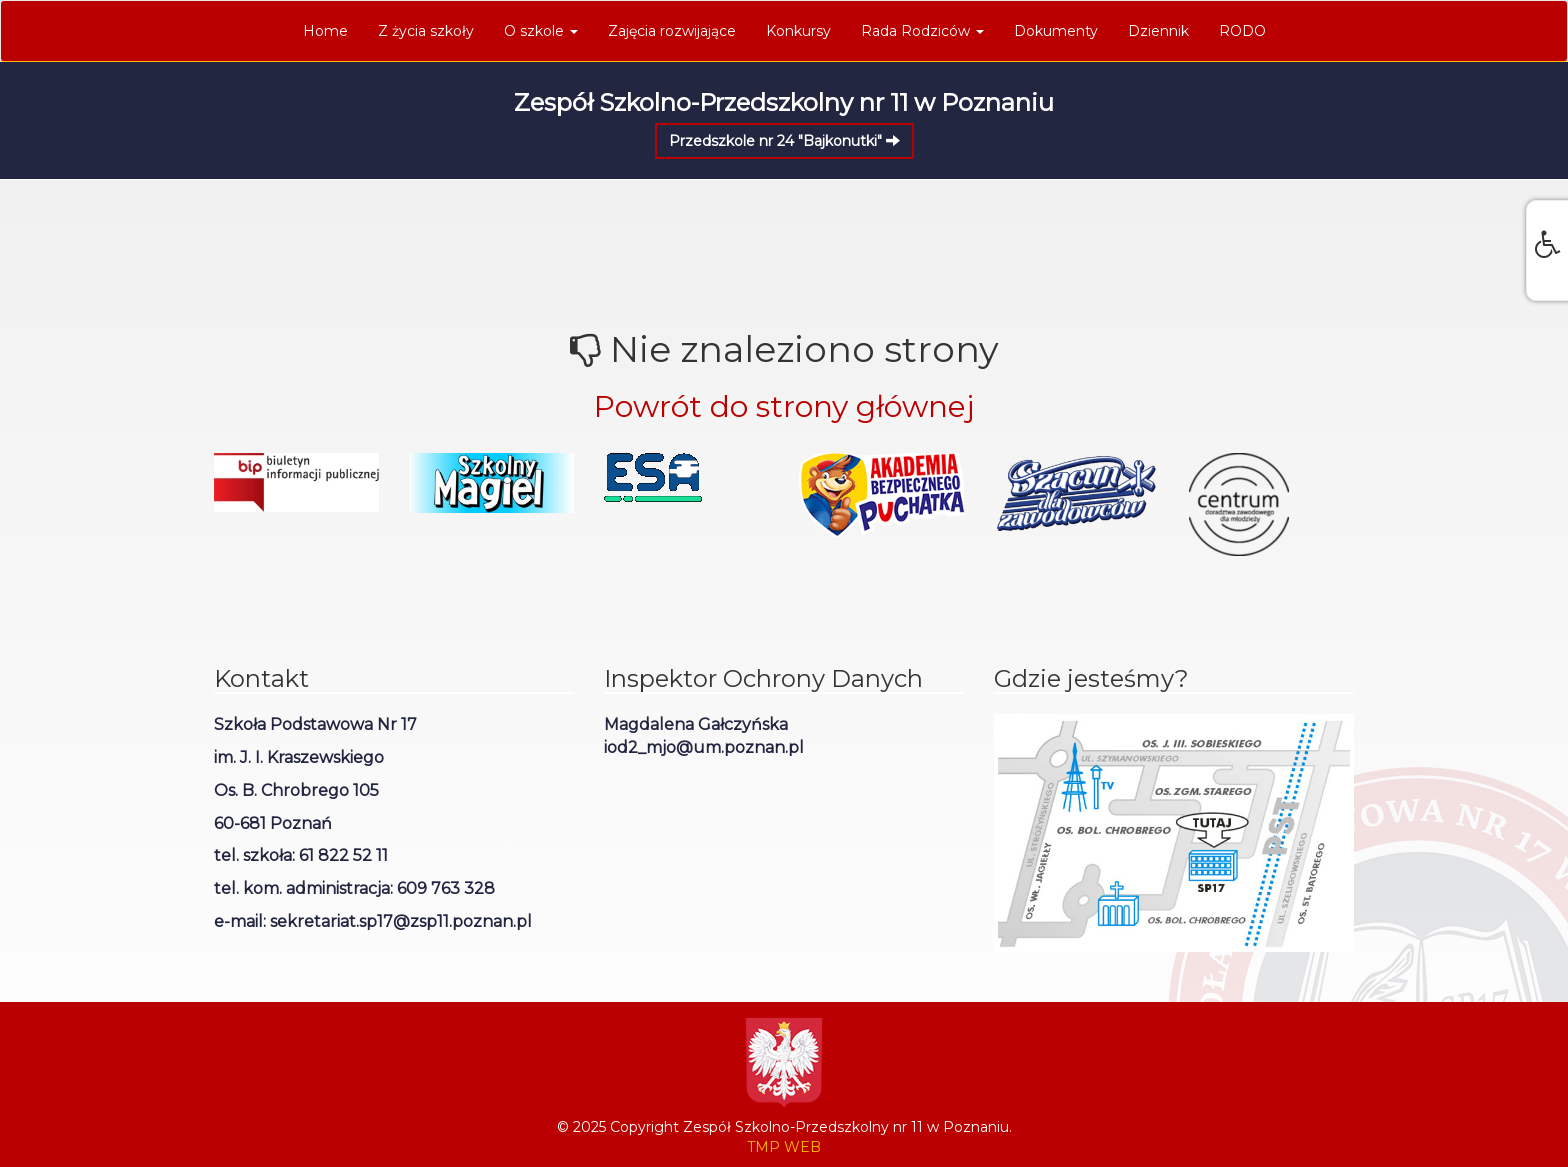  I want to click on Dokumenty, so click(1056, 31).